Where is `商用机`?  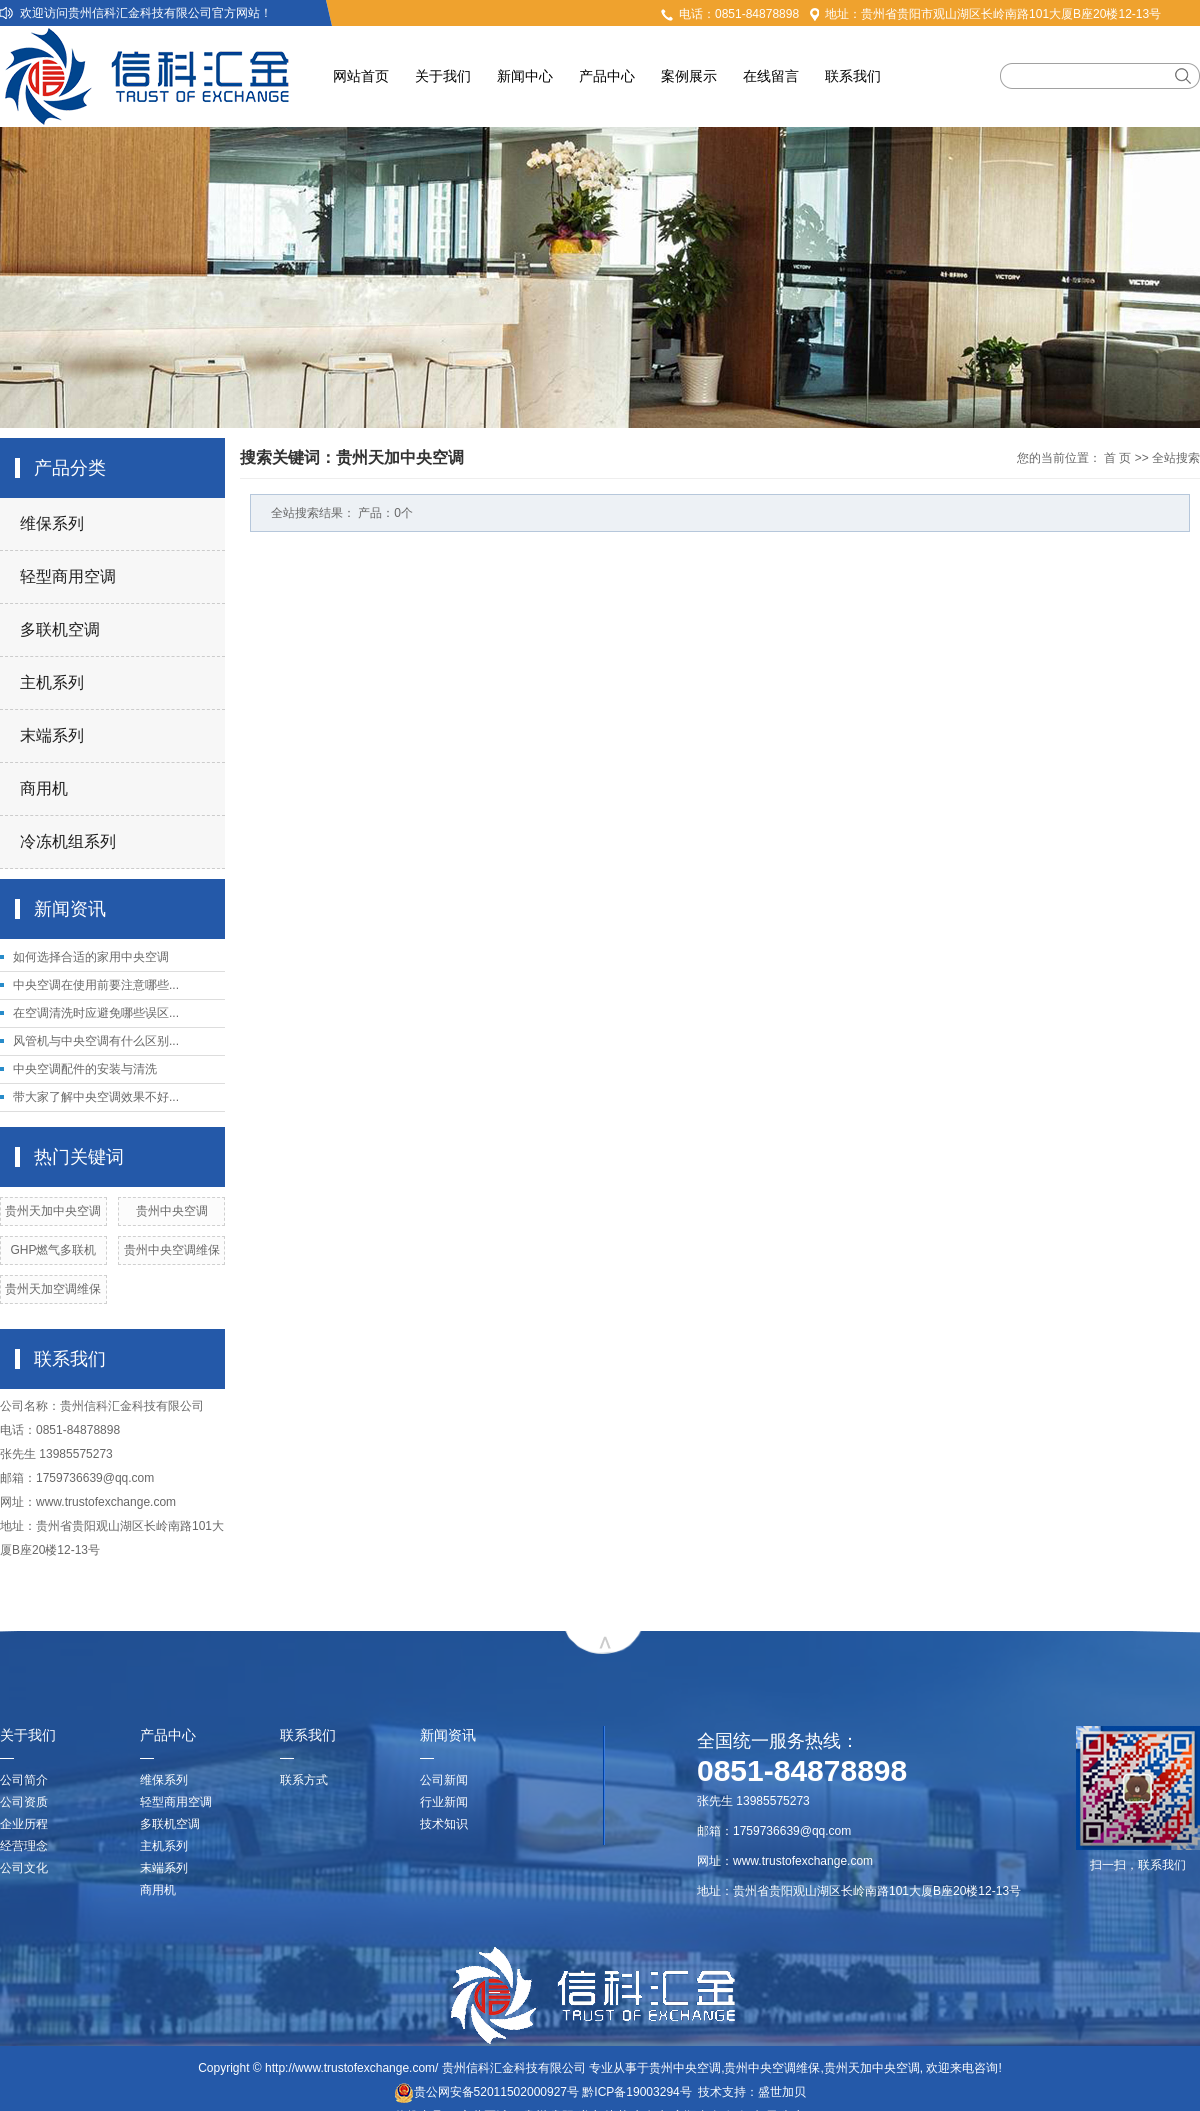
商用机 is located at coordinates (44, 788).